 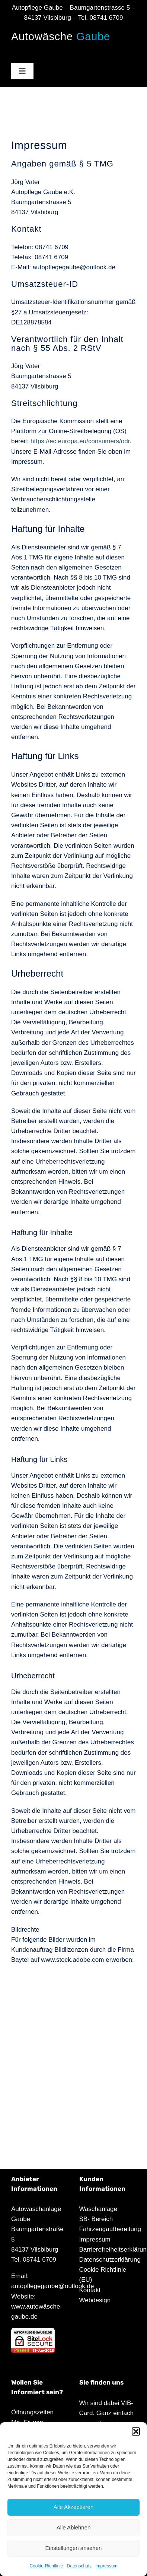 I want to click on Fahrzeugaufbereitung, so click(x=110, y=2229).